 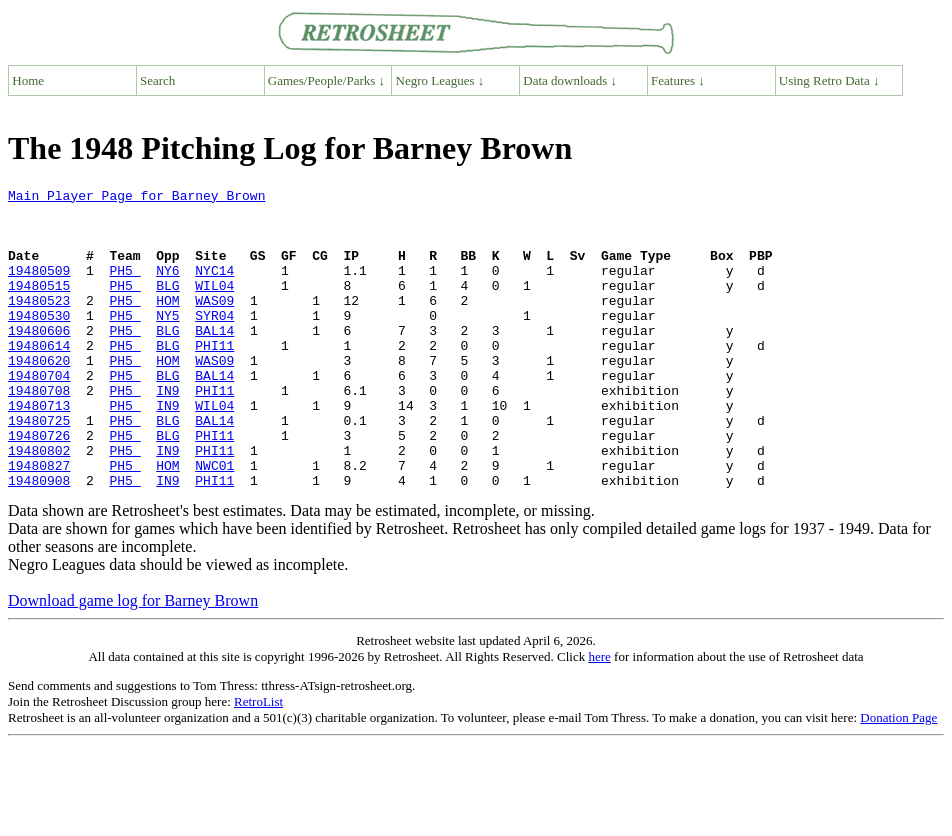 What do you see at coordinates (124, 288) in the screenshot?
I see `PH5` at bounding box center [124, 288].